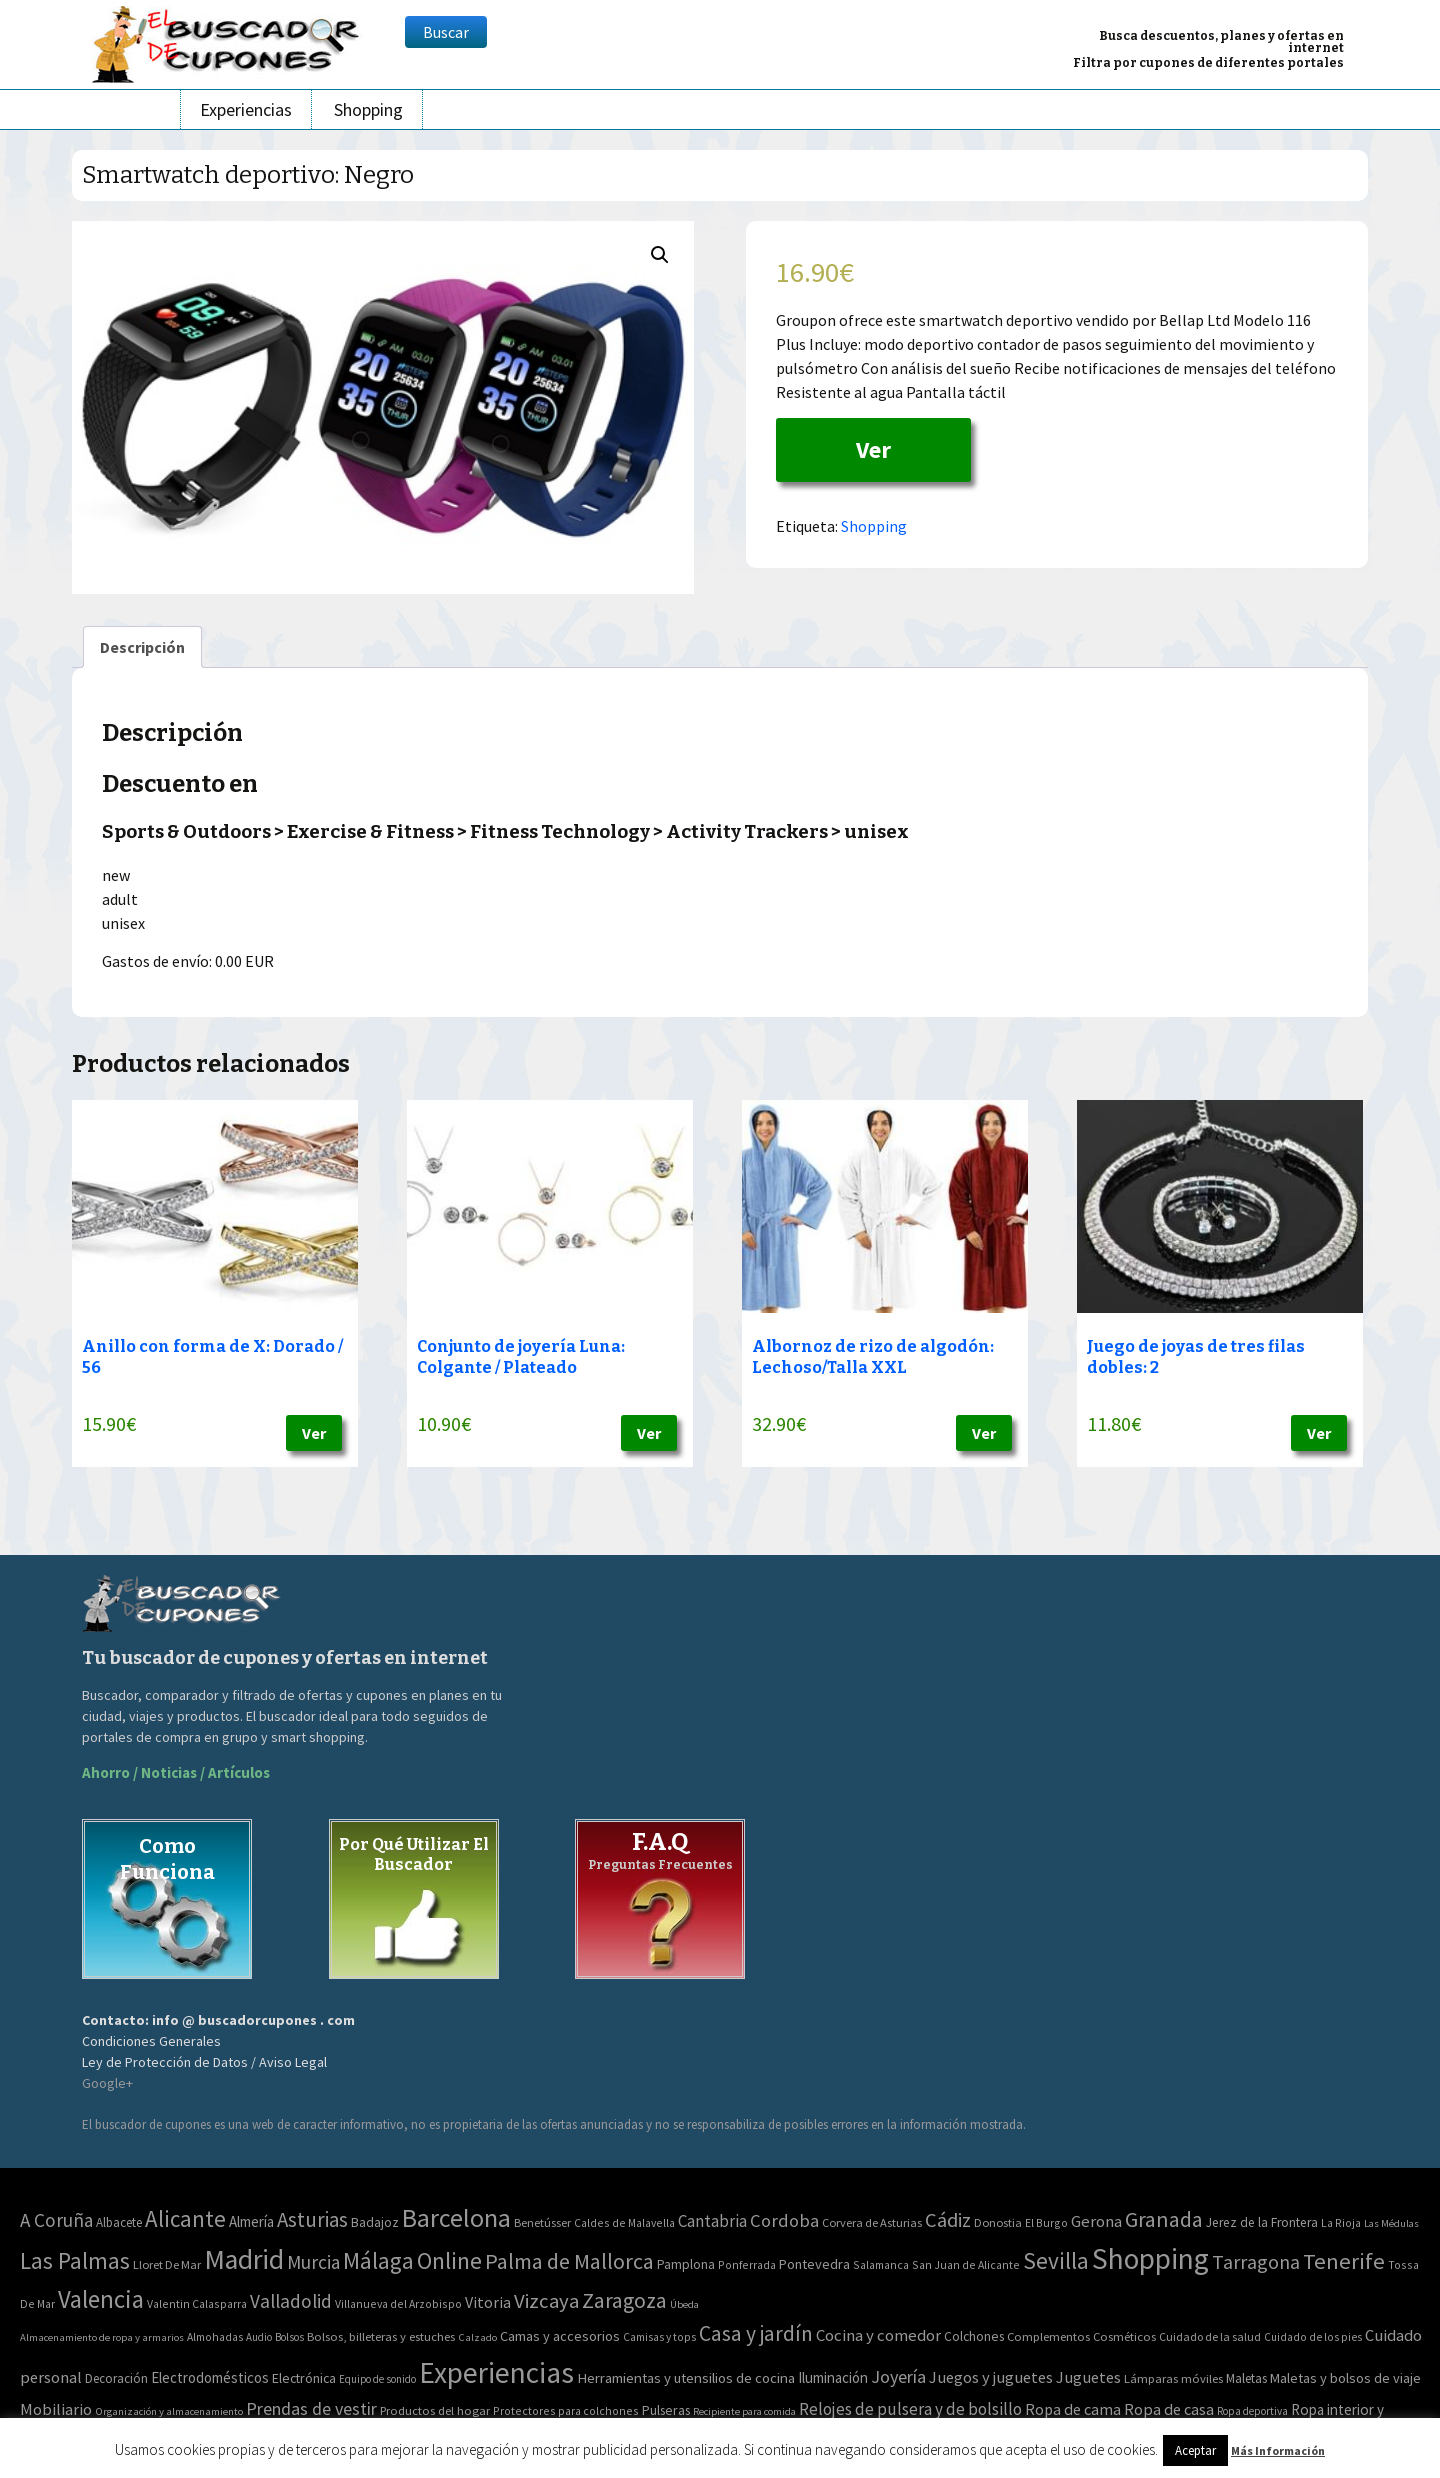 The height and width of the screenshot is (2478, 1440). What do you see at coordinates (167, 2264) in the screenshot?
I see `Lloret De Mar [Lloret De Mar (3 elementos)]` at bounding box center [167, 2264].